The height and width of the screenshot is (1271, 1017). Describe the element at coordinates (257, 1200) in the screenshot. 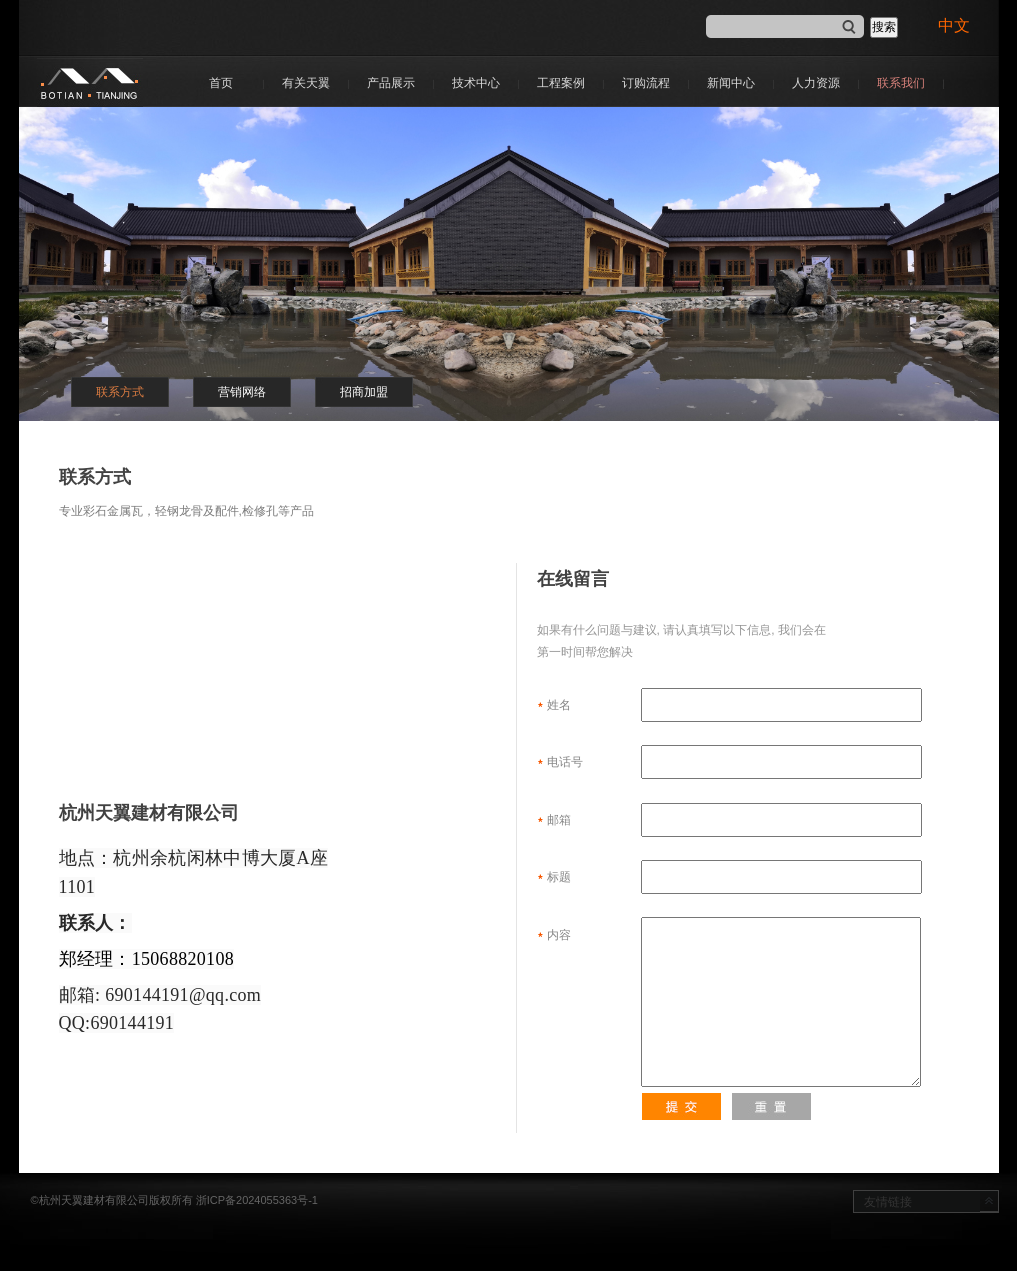

I see `浙ICP备2024055363号-1` at that location.